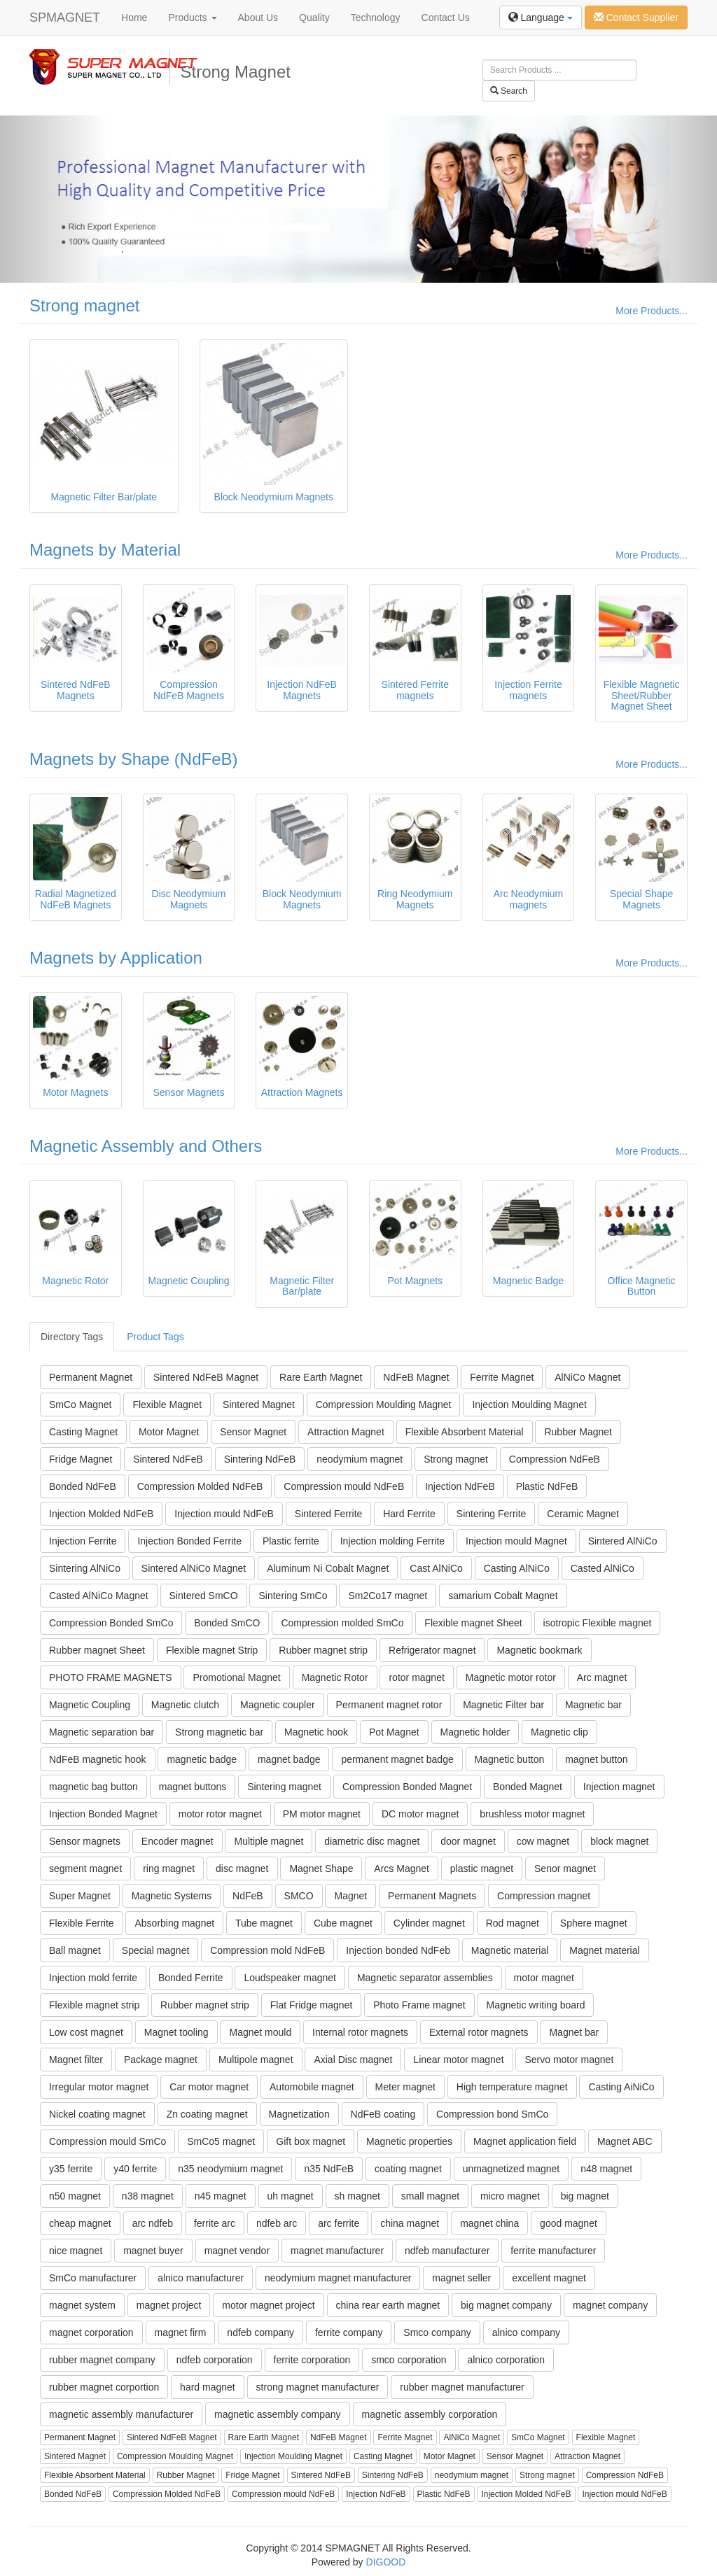 The height and width of the screenshot is (2576, 717). I want to click on Car motor magnet, so click(209, 2086).